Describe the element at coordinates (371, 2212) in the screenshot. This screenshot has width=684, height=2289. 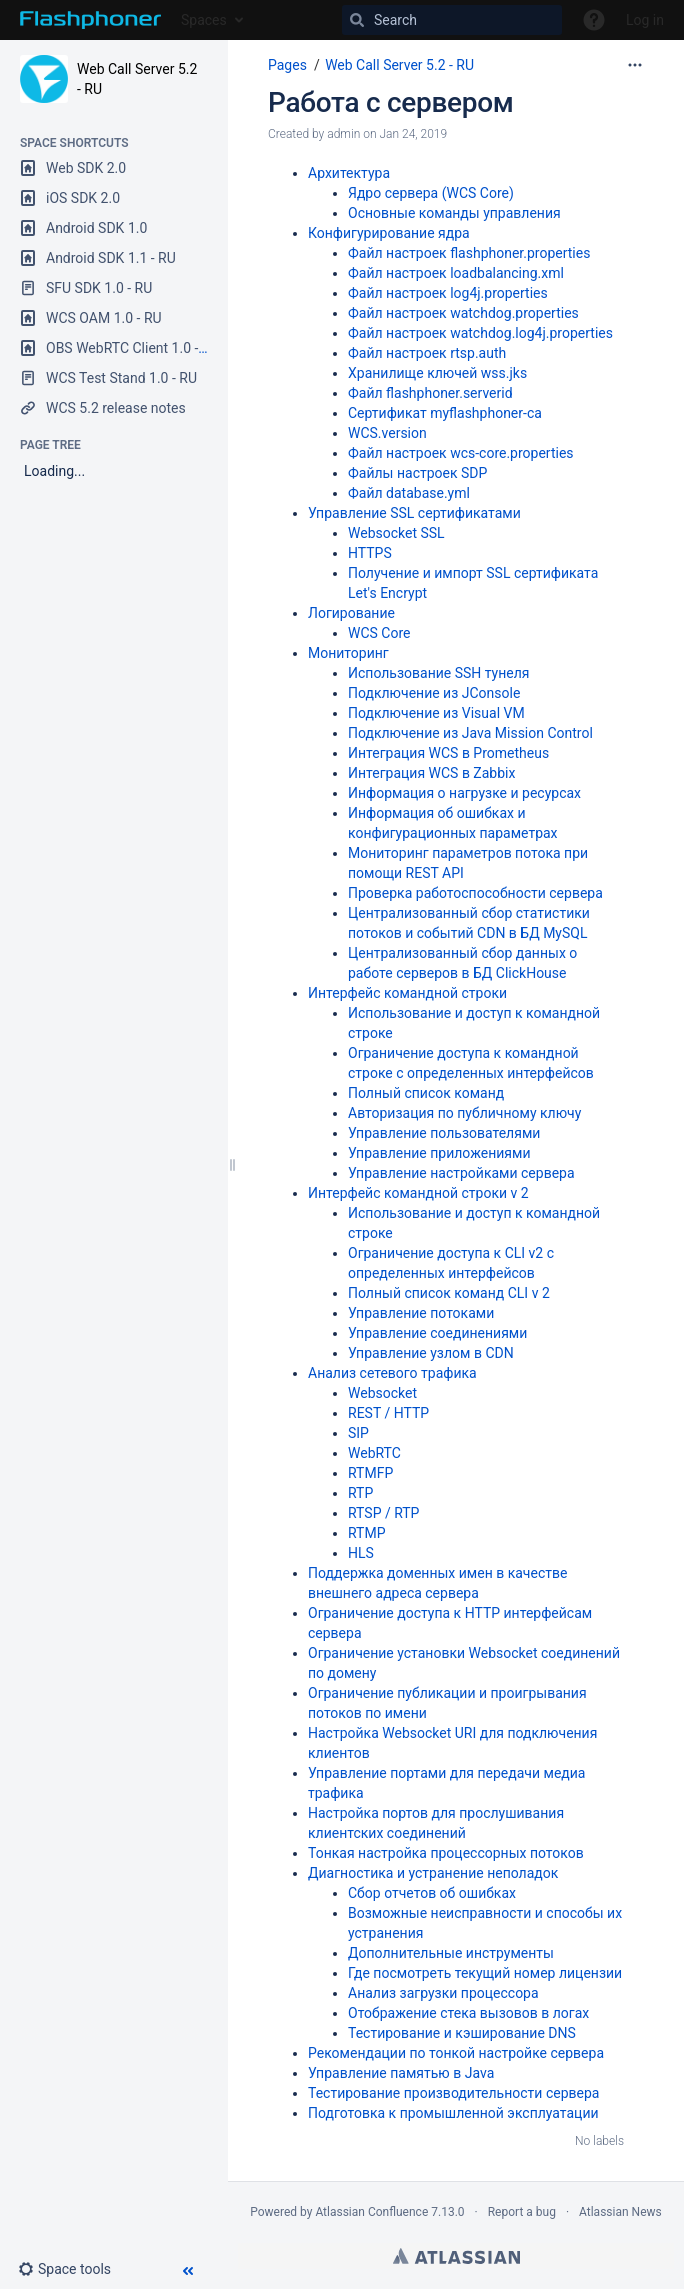
I see `Atlassian Confluence` at that location.